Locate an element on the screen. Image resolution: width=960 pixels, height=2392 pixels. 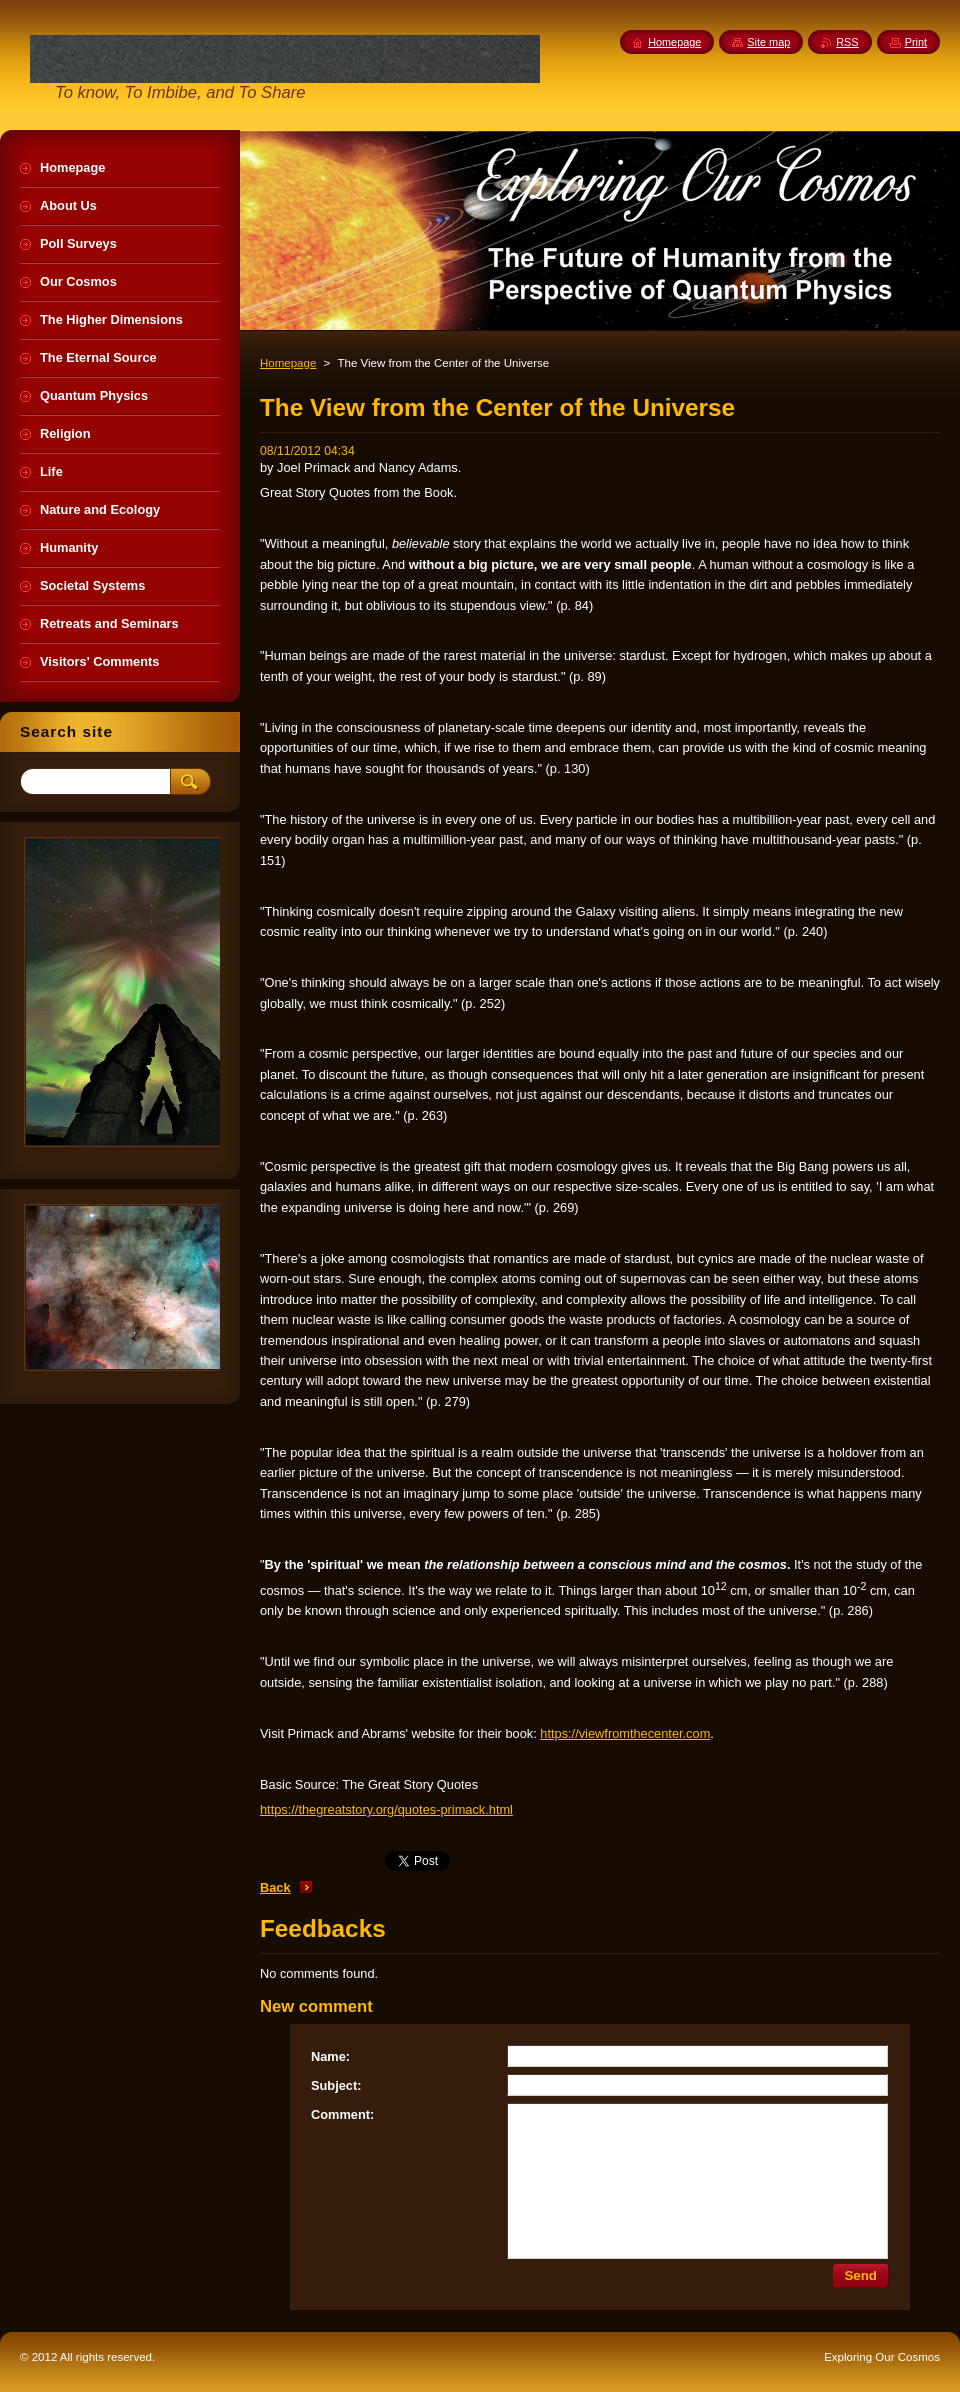
Subject: is located at coordinates (336, 2085).